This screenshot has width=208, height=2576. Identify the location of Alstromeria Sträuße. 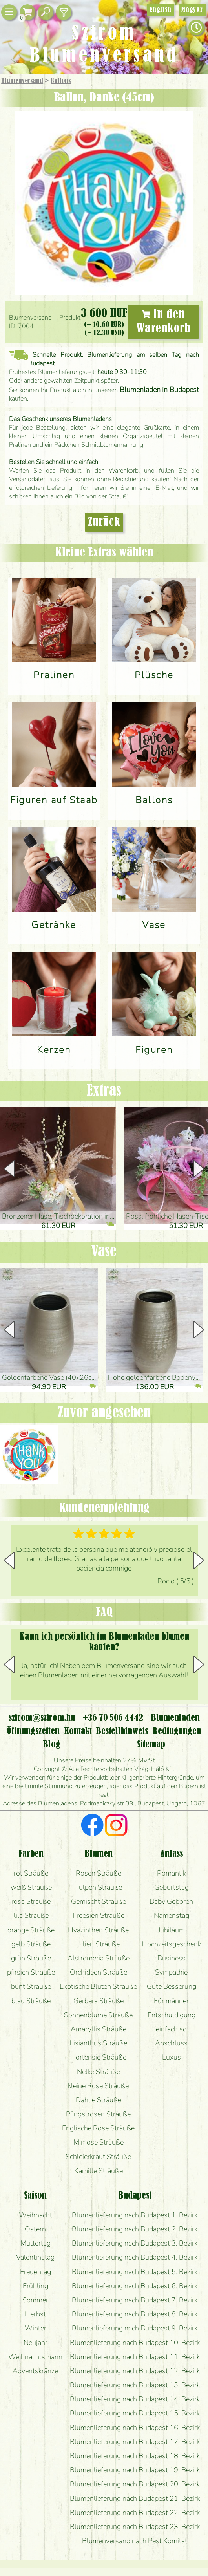
(99, 1958).